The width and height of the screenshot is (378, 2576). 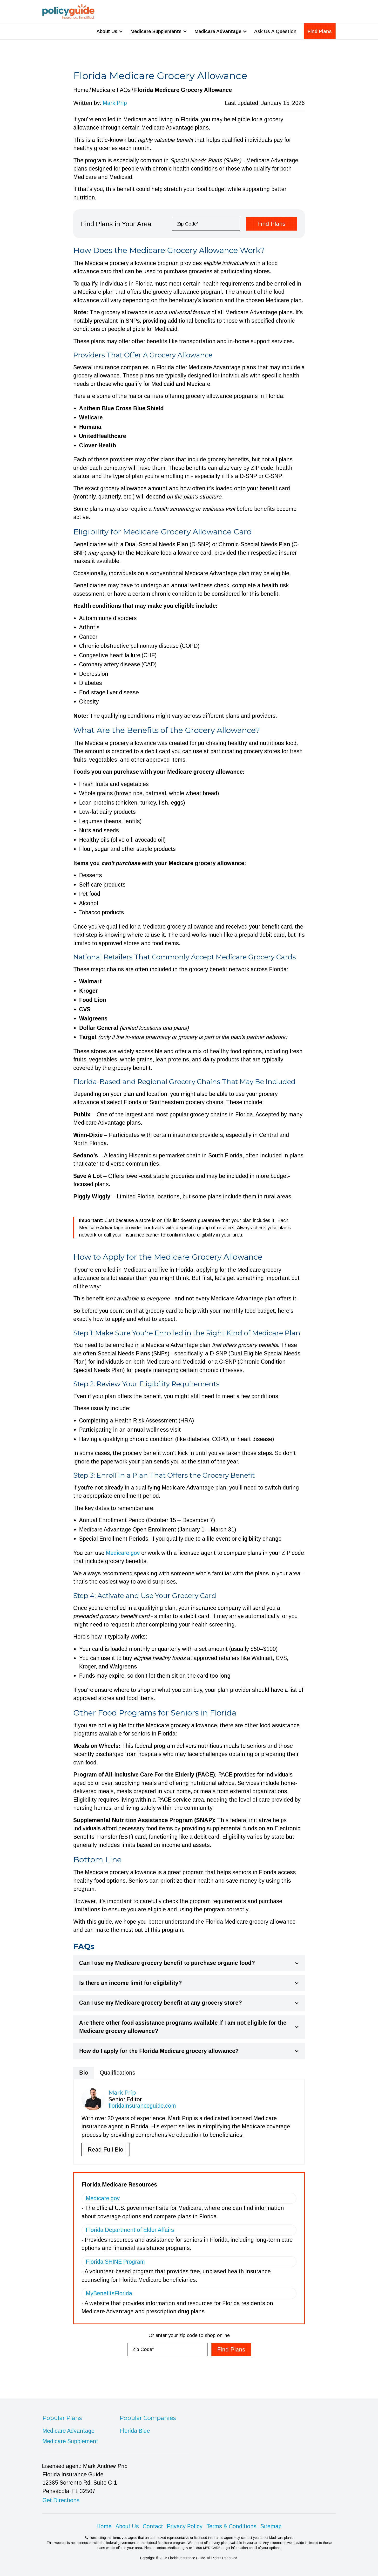 What do you see at coordinates (184, 2526) in the screenshot?
I see `Privacy Policy` at bounding box center [184, 2526].